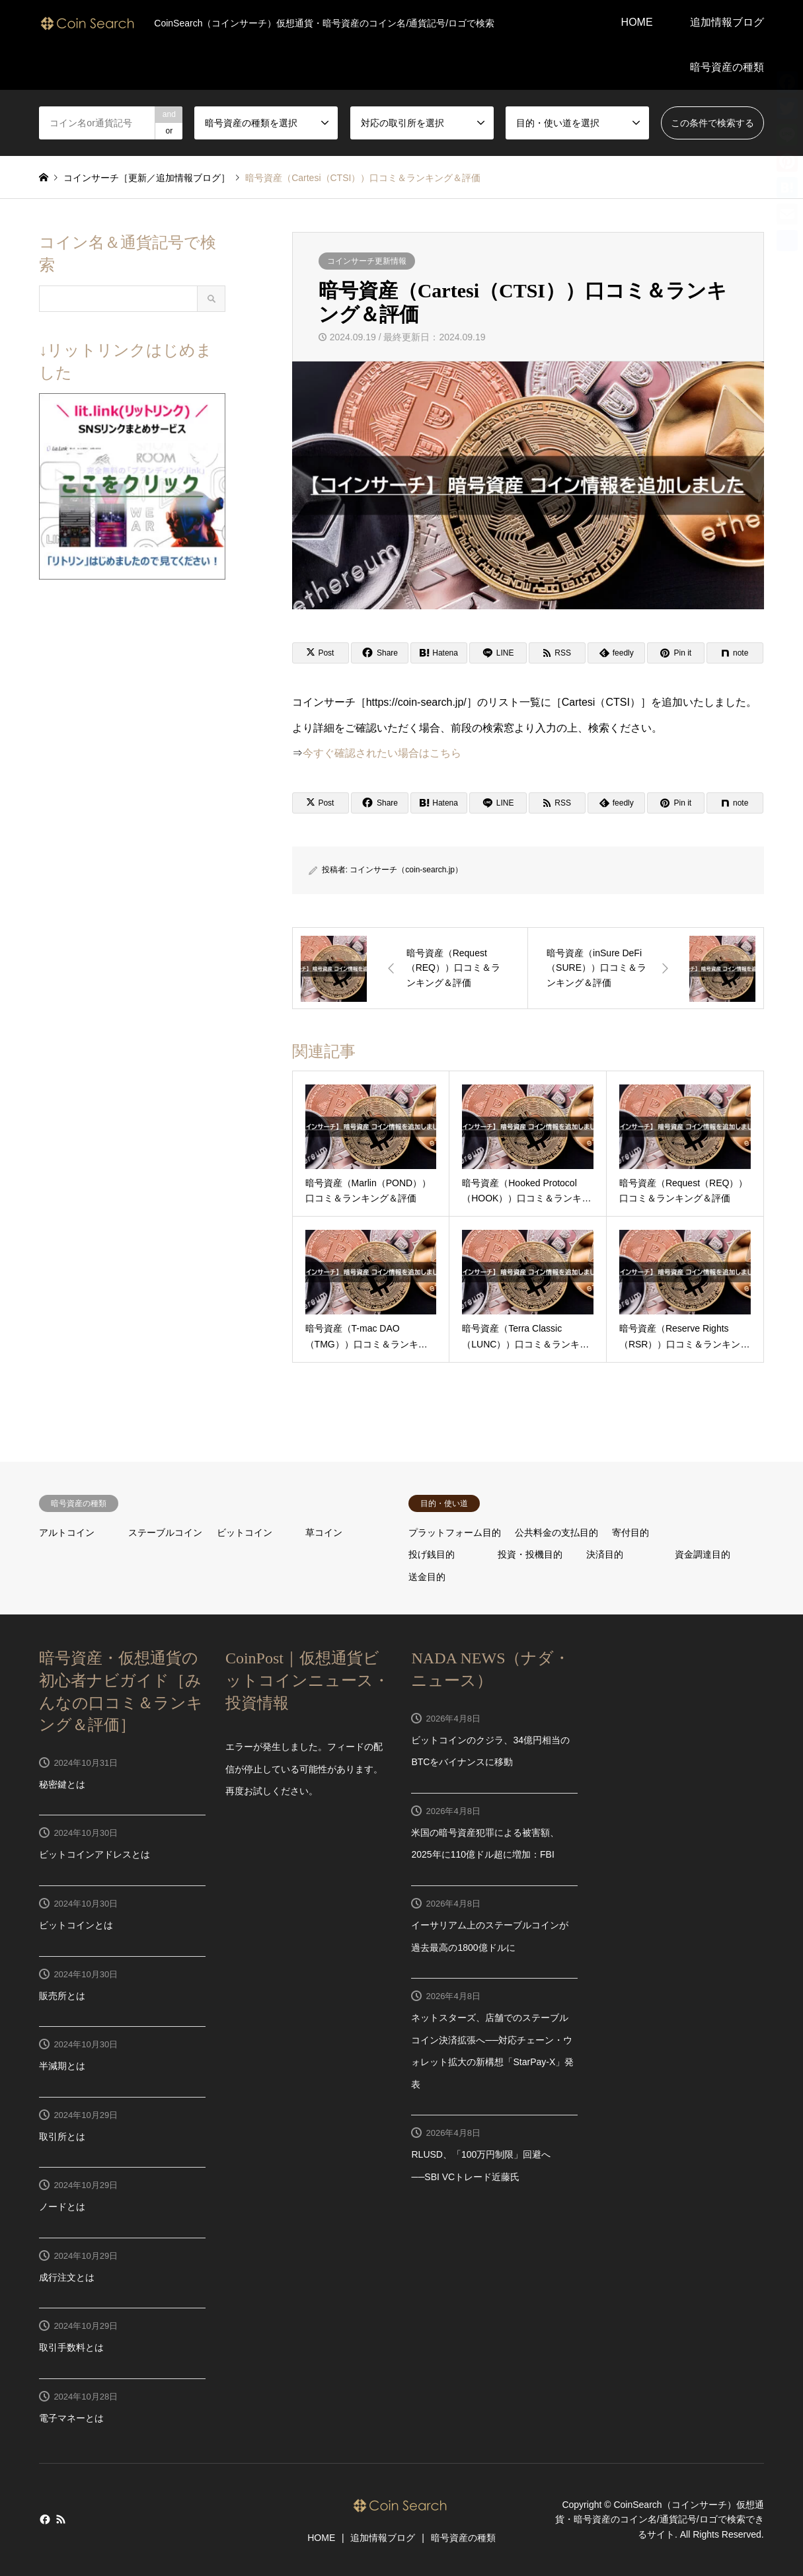  What do you see at coordinates (62, 2206) in the screenshot?
I see `ノードとは` at bounding box center [62, 2206].